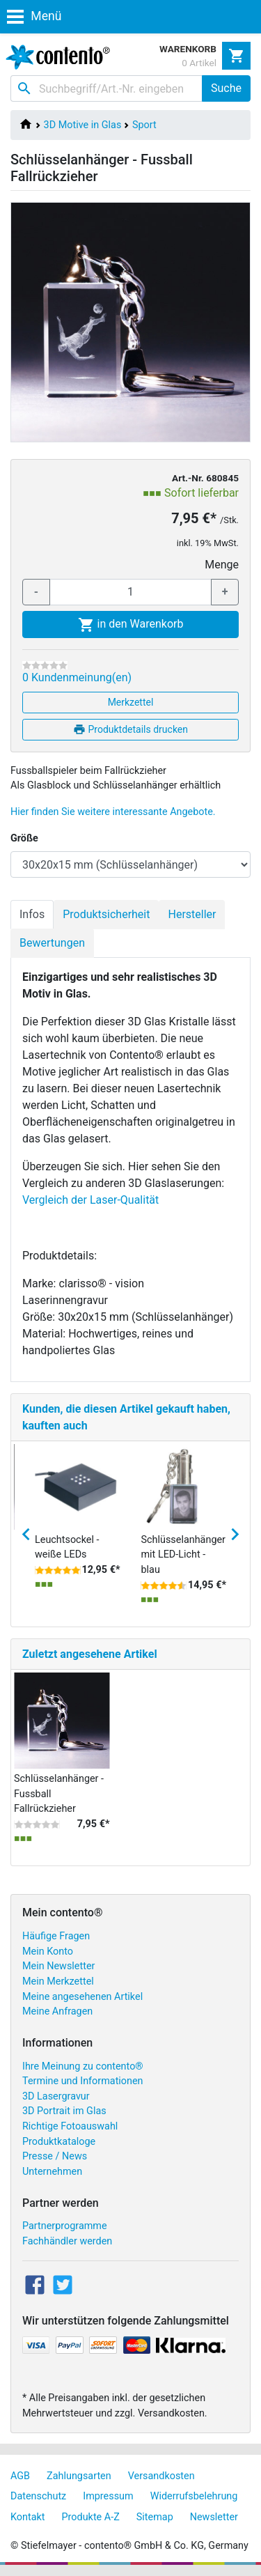 The image size is (261, 2576). What do you see at coordinates (34, 16) in the screenshot?
I see `Menü` at bounding box center [34, 16].